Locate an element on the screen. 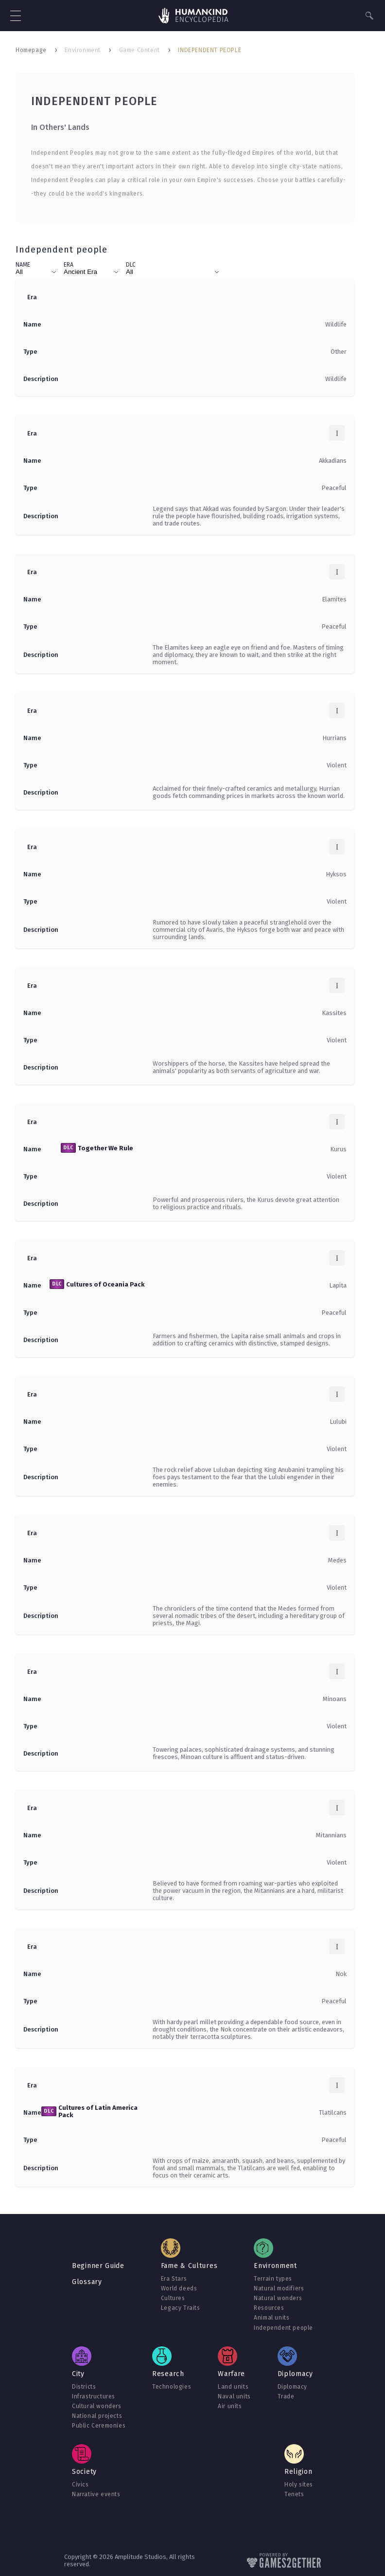  World deeds is located at coordinates (179, 2288).